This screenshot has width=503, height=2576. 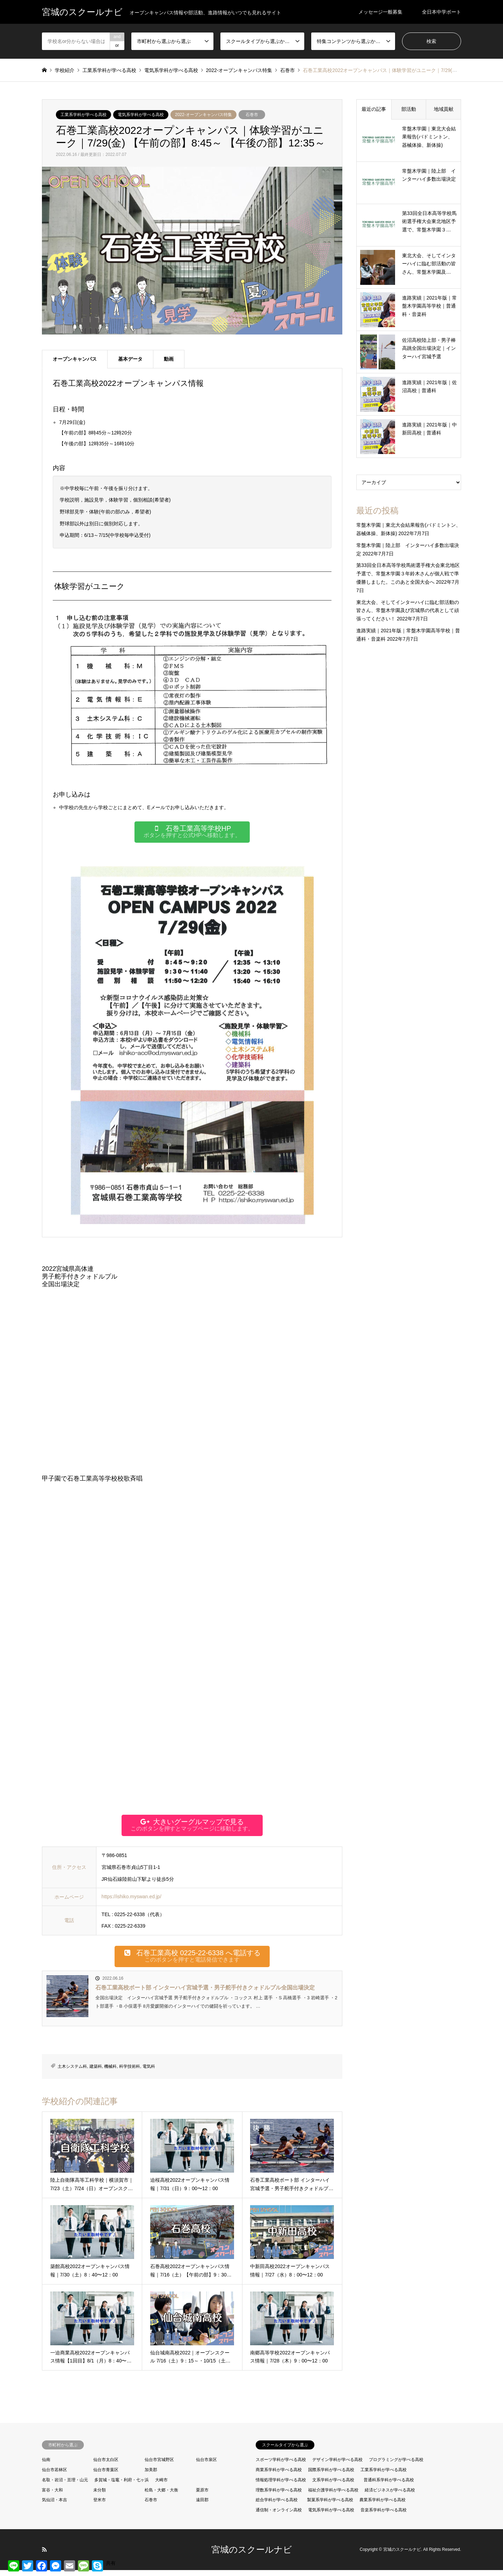 What do you see at coordinates (279, 2495) in the screenshot?
I see `理数系学科が学べる高校` at bounding box center [279, 2495].